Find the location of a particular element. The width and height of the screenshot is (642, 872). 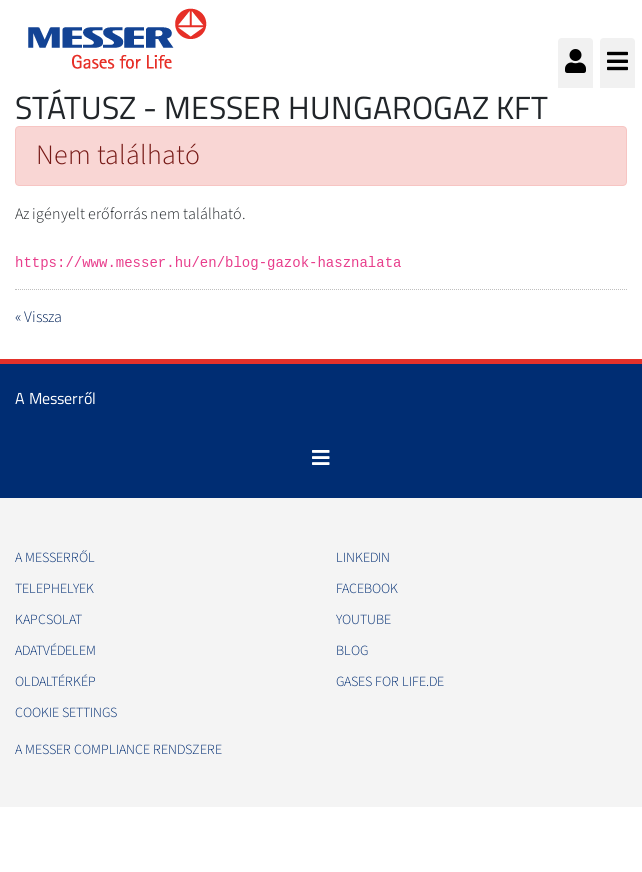

Gases for life.de is located at coordinates (390, 682).